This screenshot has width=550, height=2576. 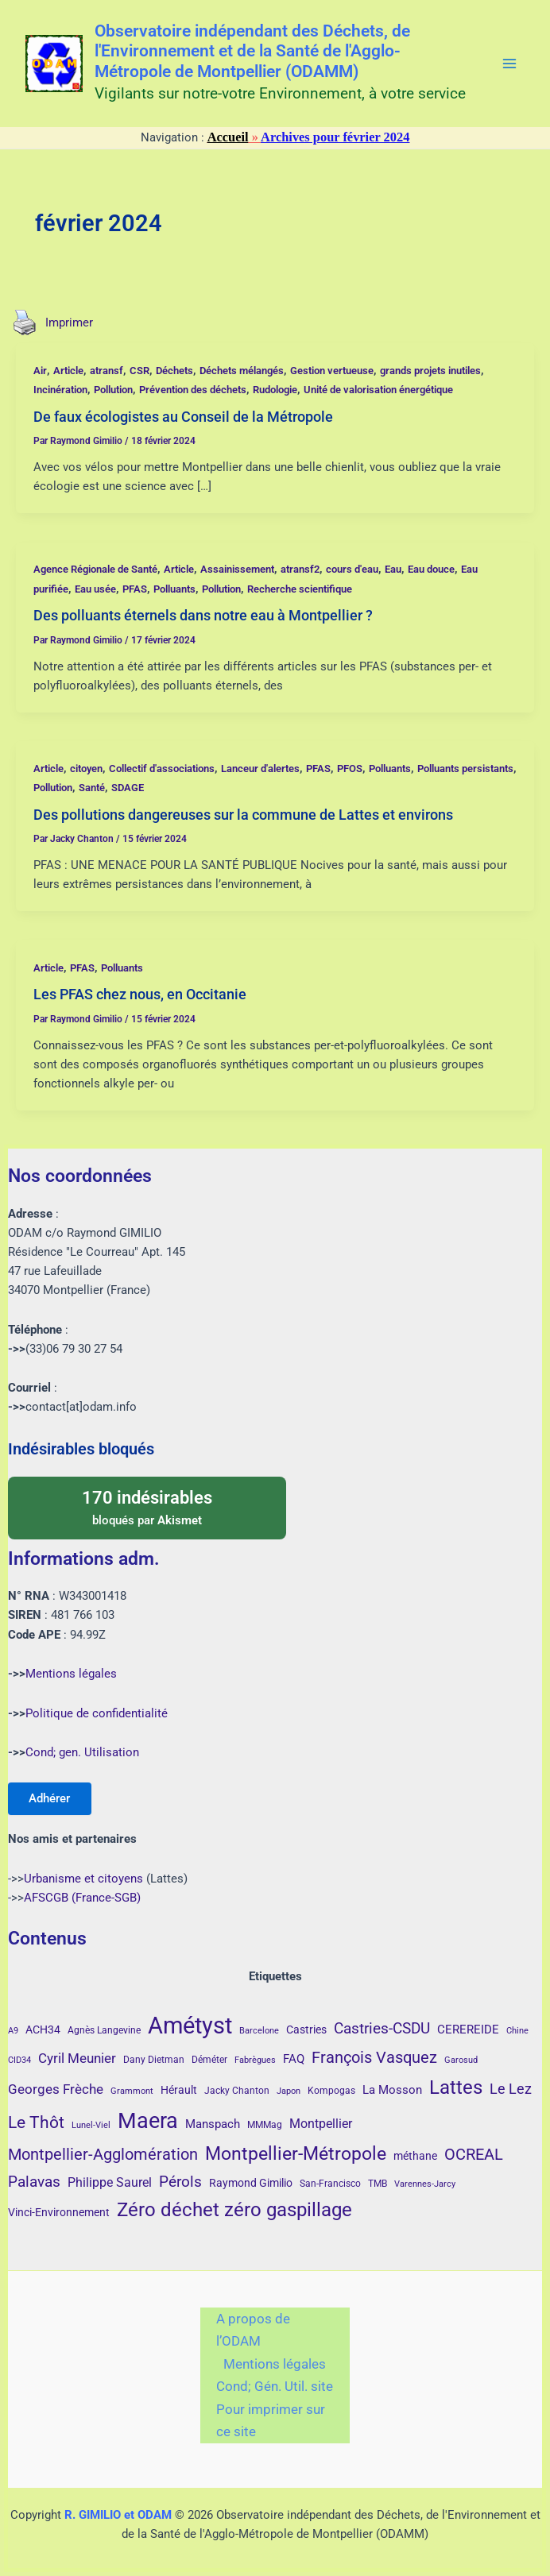 What do you see at coordinates (13, 2031) in the screenshot?
I see `A9 [A9 (3 éléments)]` at bounding box center [13, 2031].